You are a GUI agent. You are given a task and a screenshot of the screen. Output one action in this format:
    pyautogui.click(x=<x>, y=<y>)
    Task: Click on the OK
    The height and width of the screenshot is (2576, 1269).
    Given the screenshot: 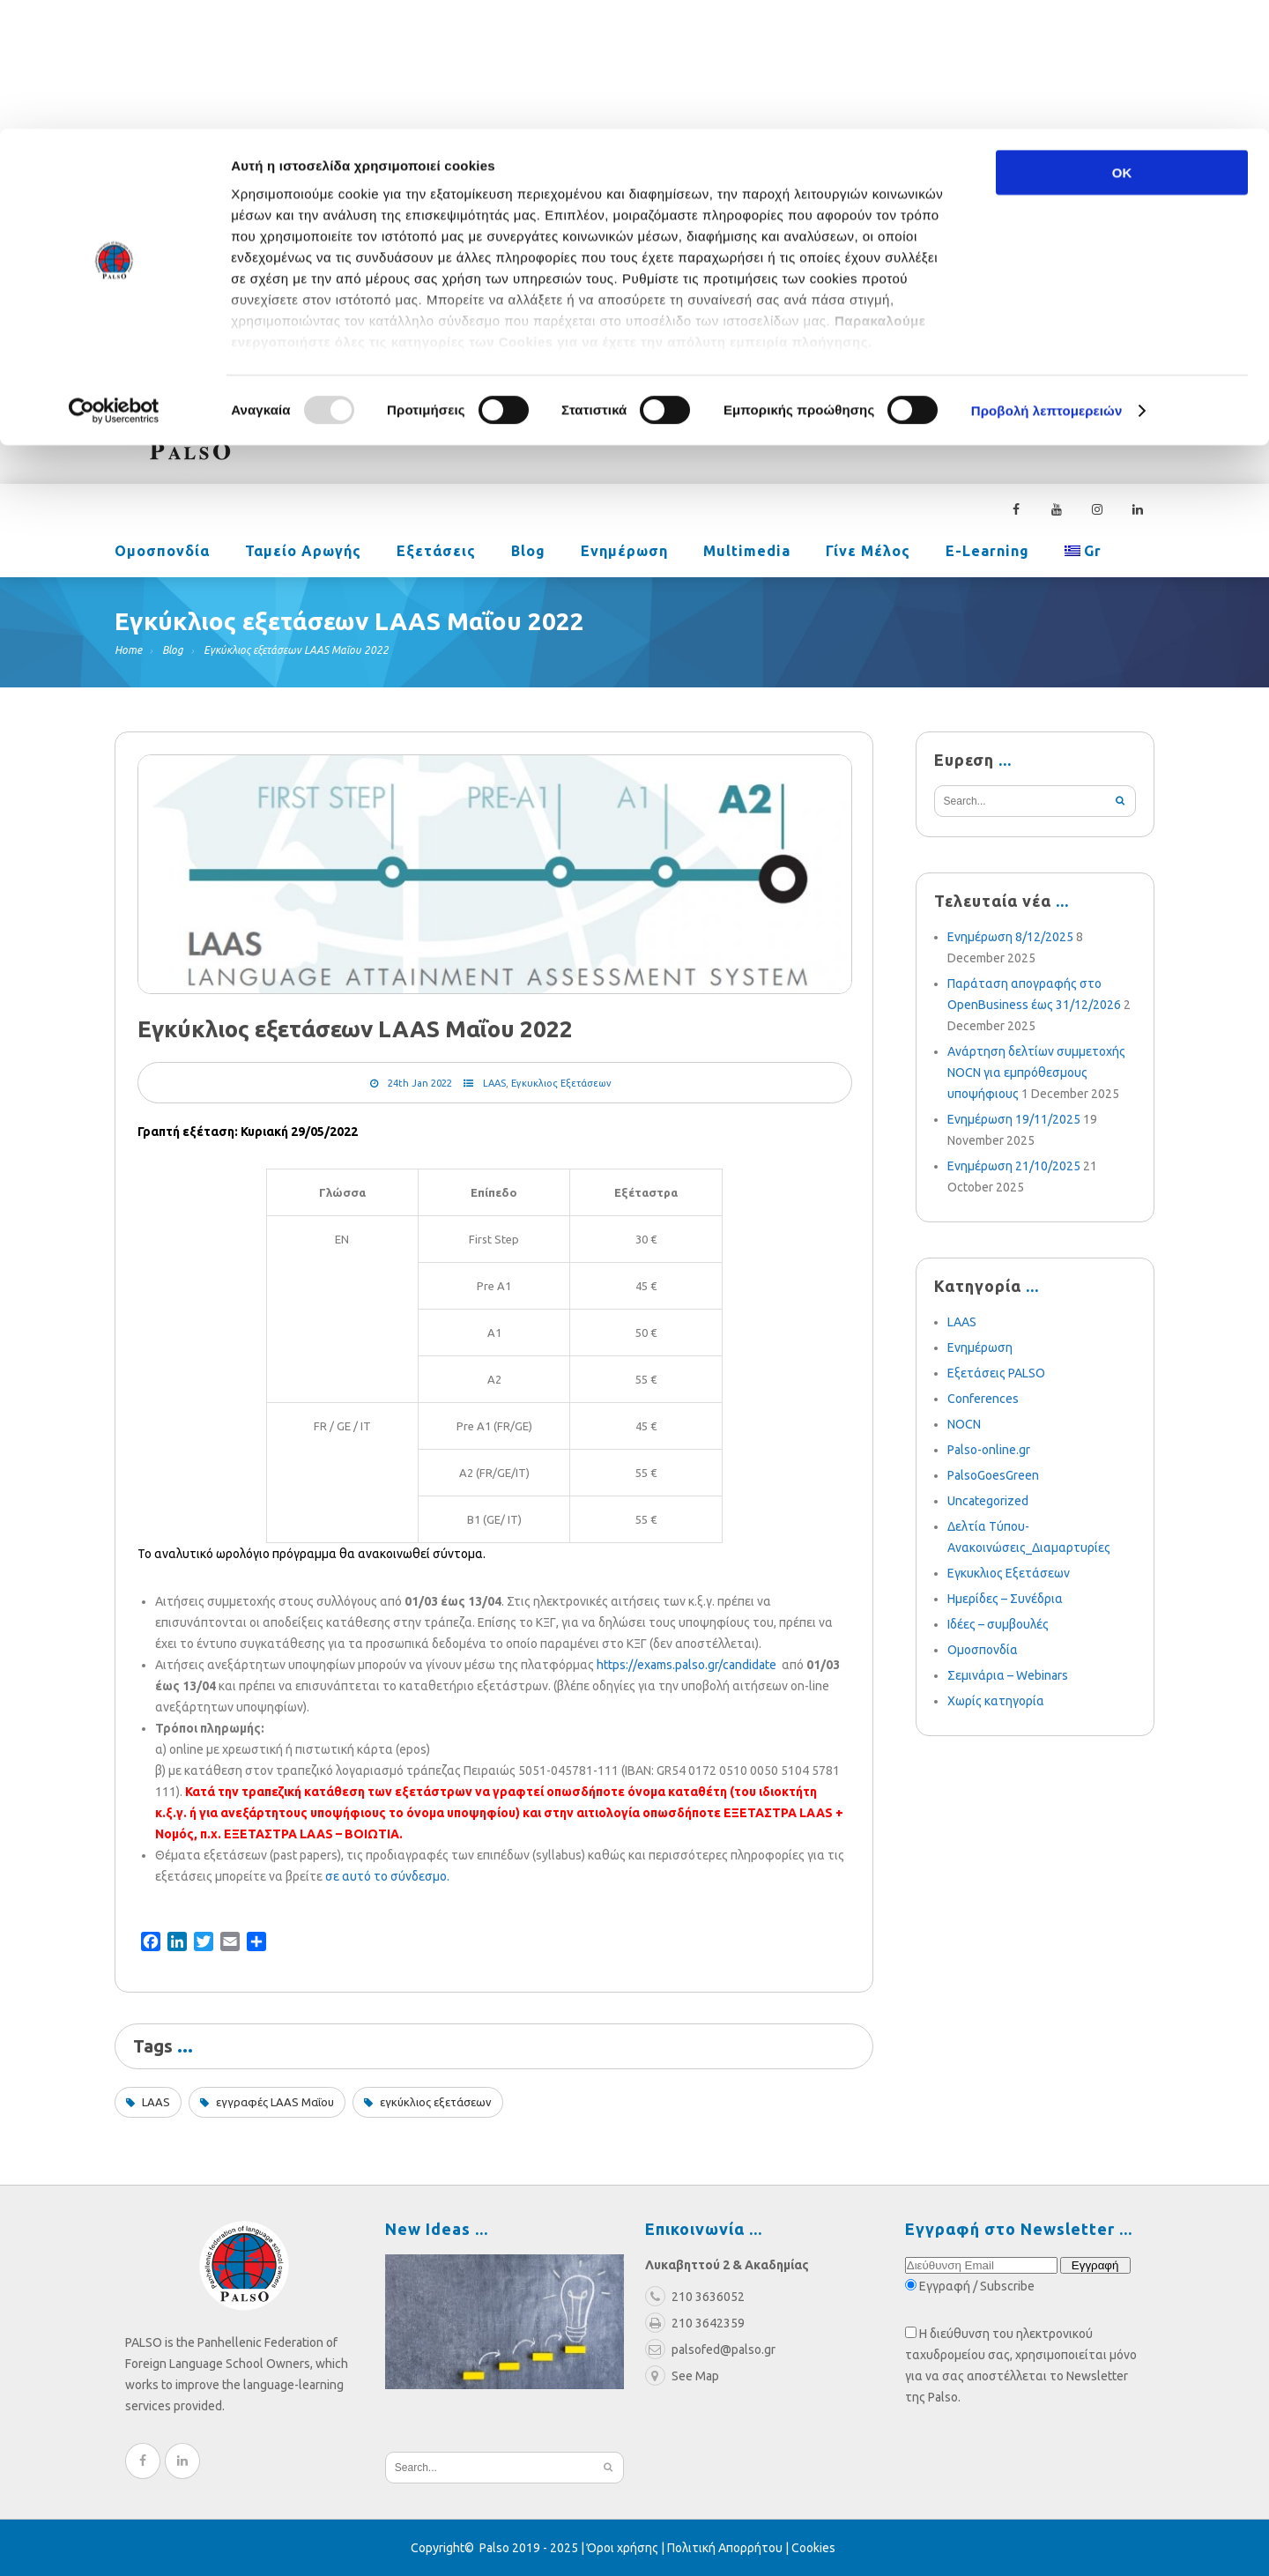 What is the action you would take?
    pyautogui.click(x=1122, y=43)
    